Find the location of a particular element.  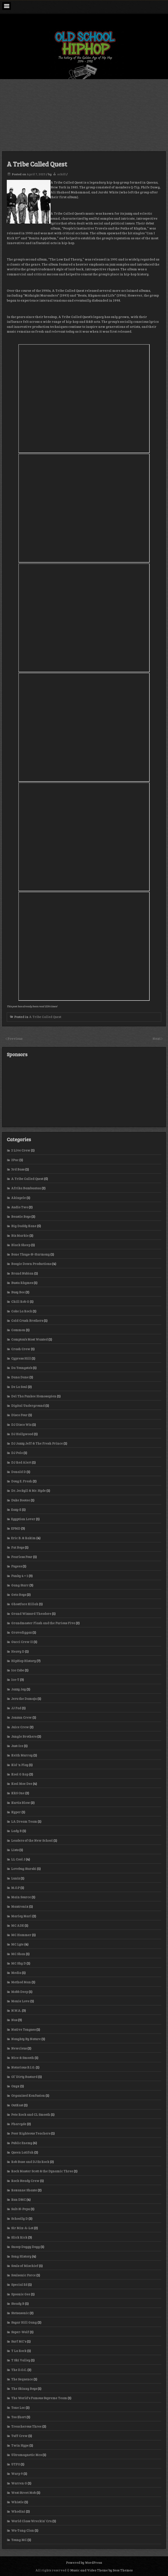

UTFO is located at coordinates (15, 2464).